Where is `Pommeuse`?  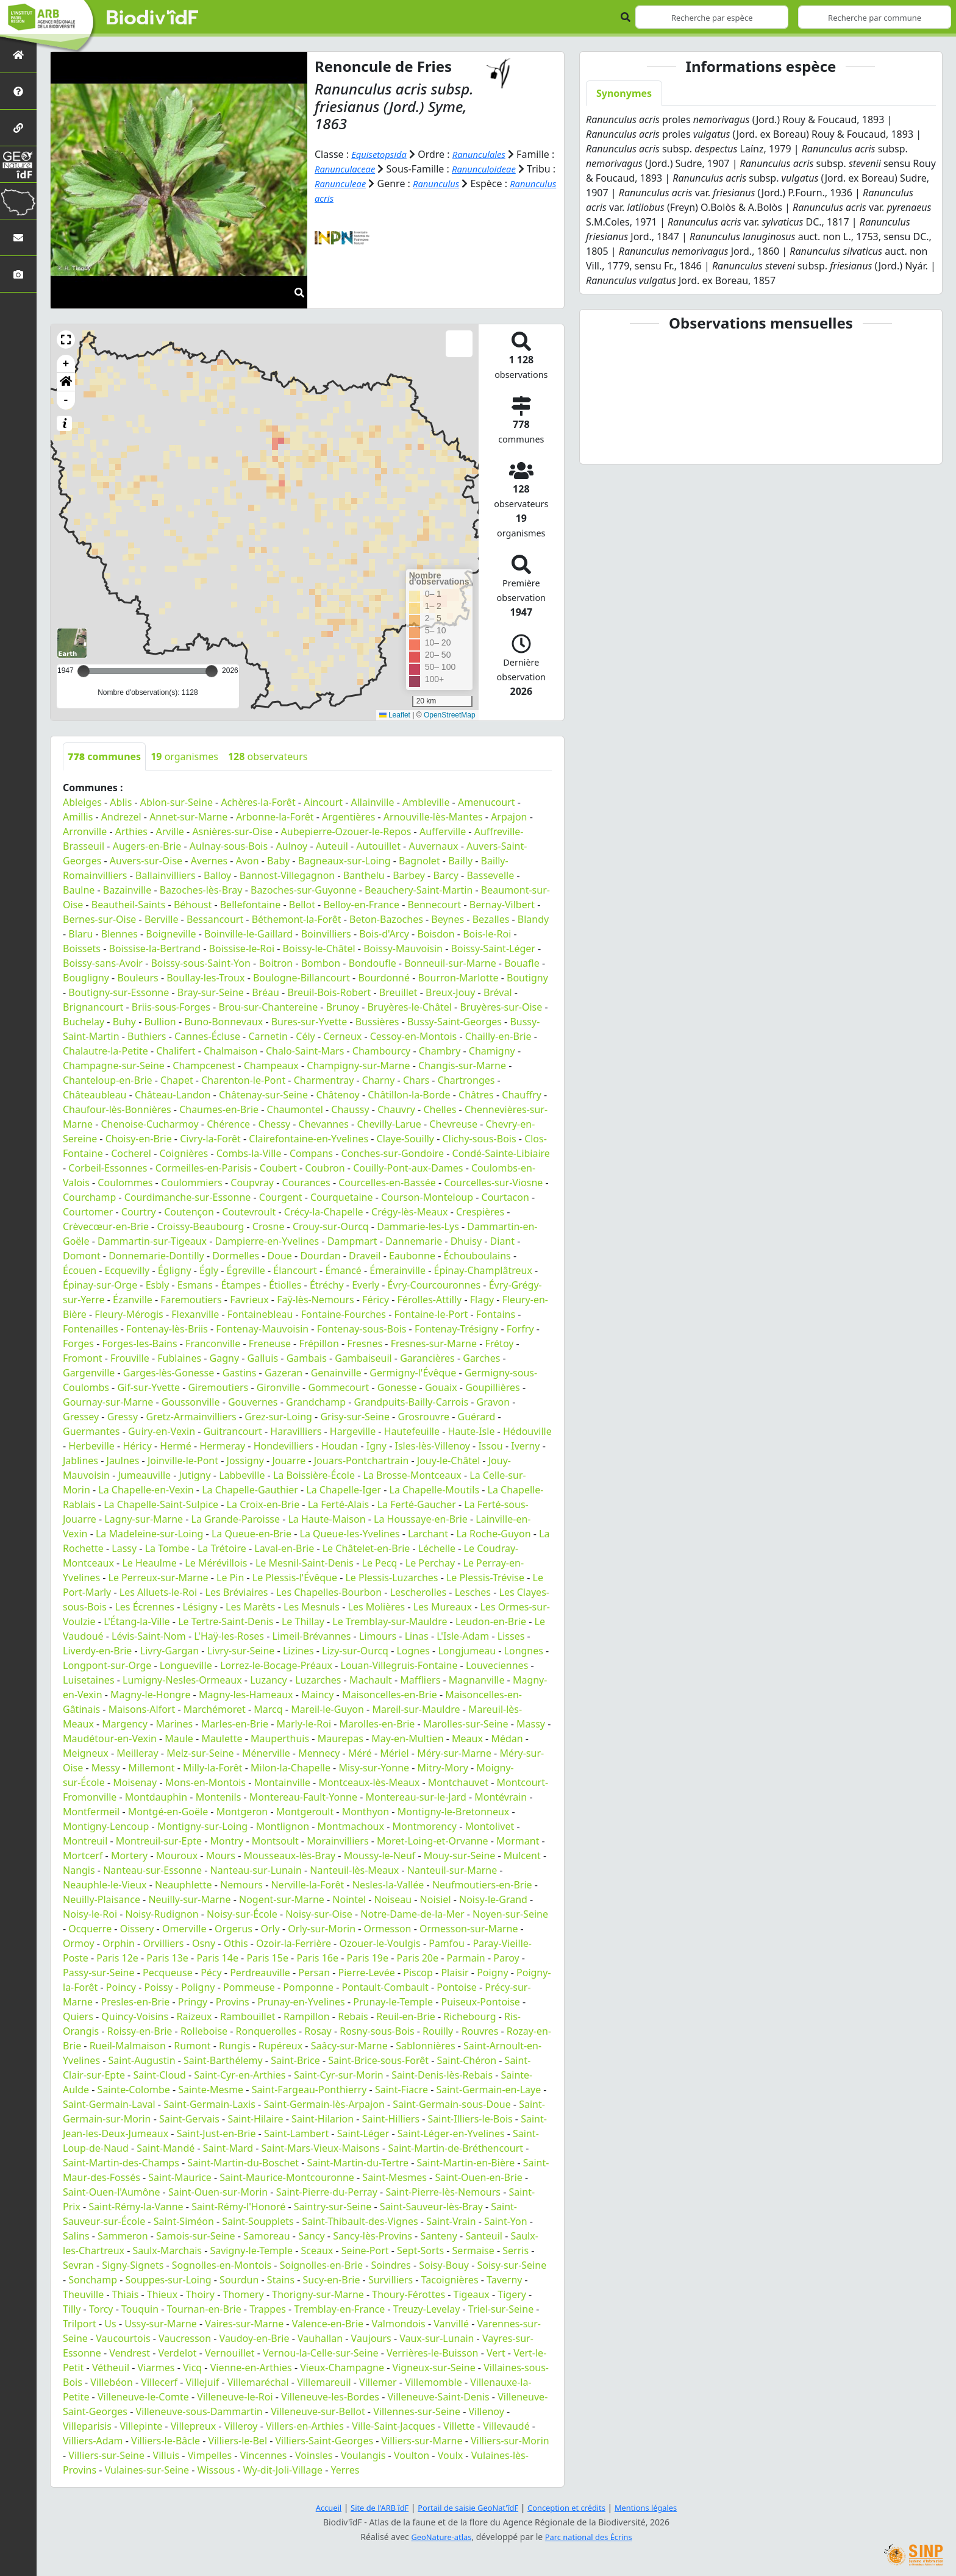
Pommeuse is located at coordinates (249, 1987).